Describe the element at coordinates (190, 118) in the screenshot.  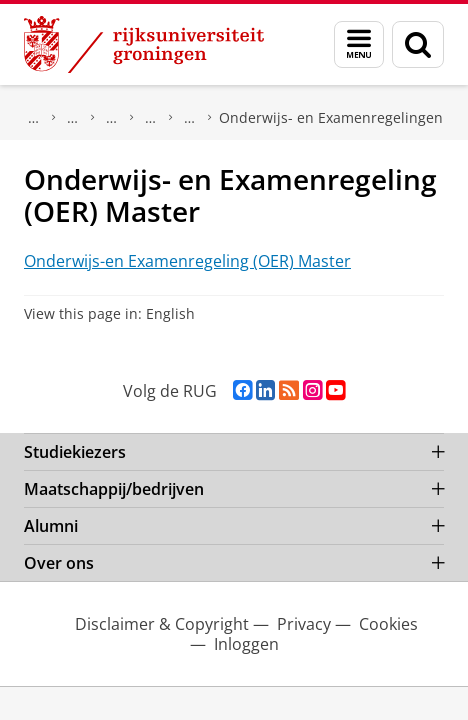
I see `Regelingen en reglementen` at that location.